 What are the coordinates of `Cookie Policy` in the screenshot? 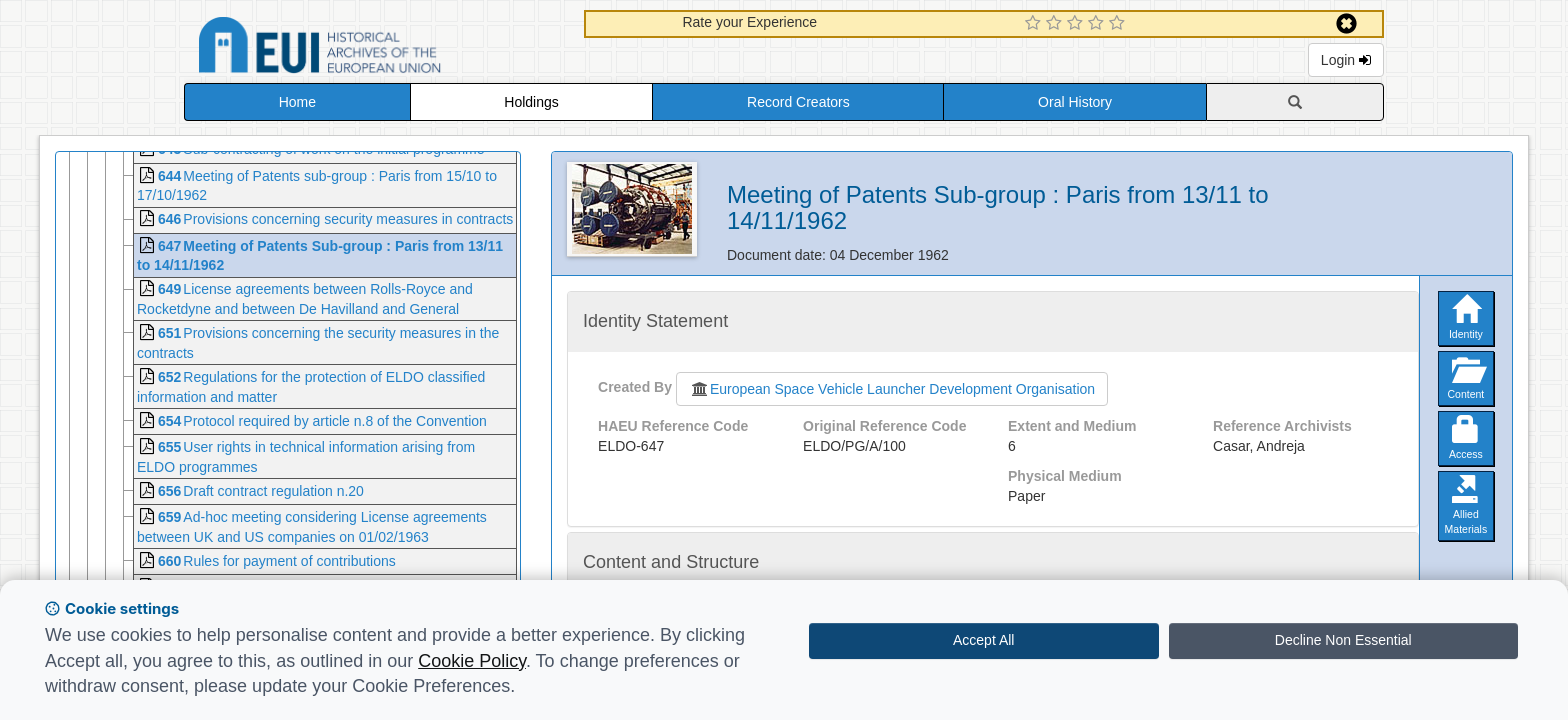 It's located at (472, 661).